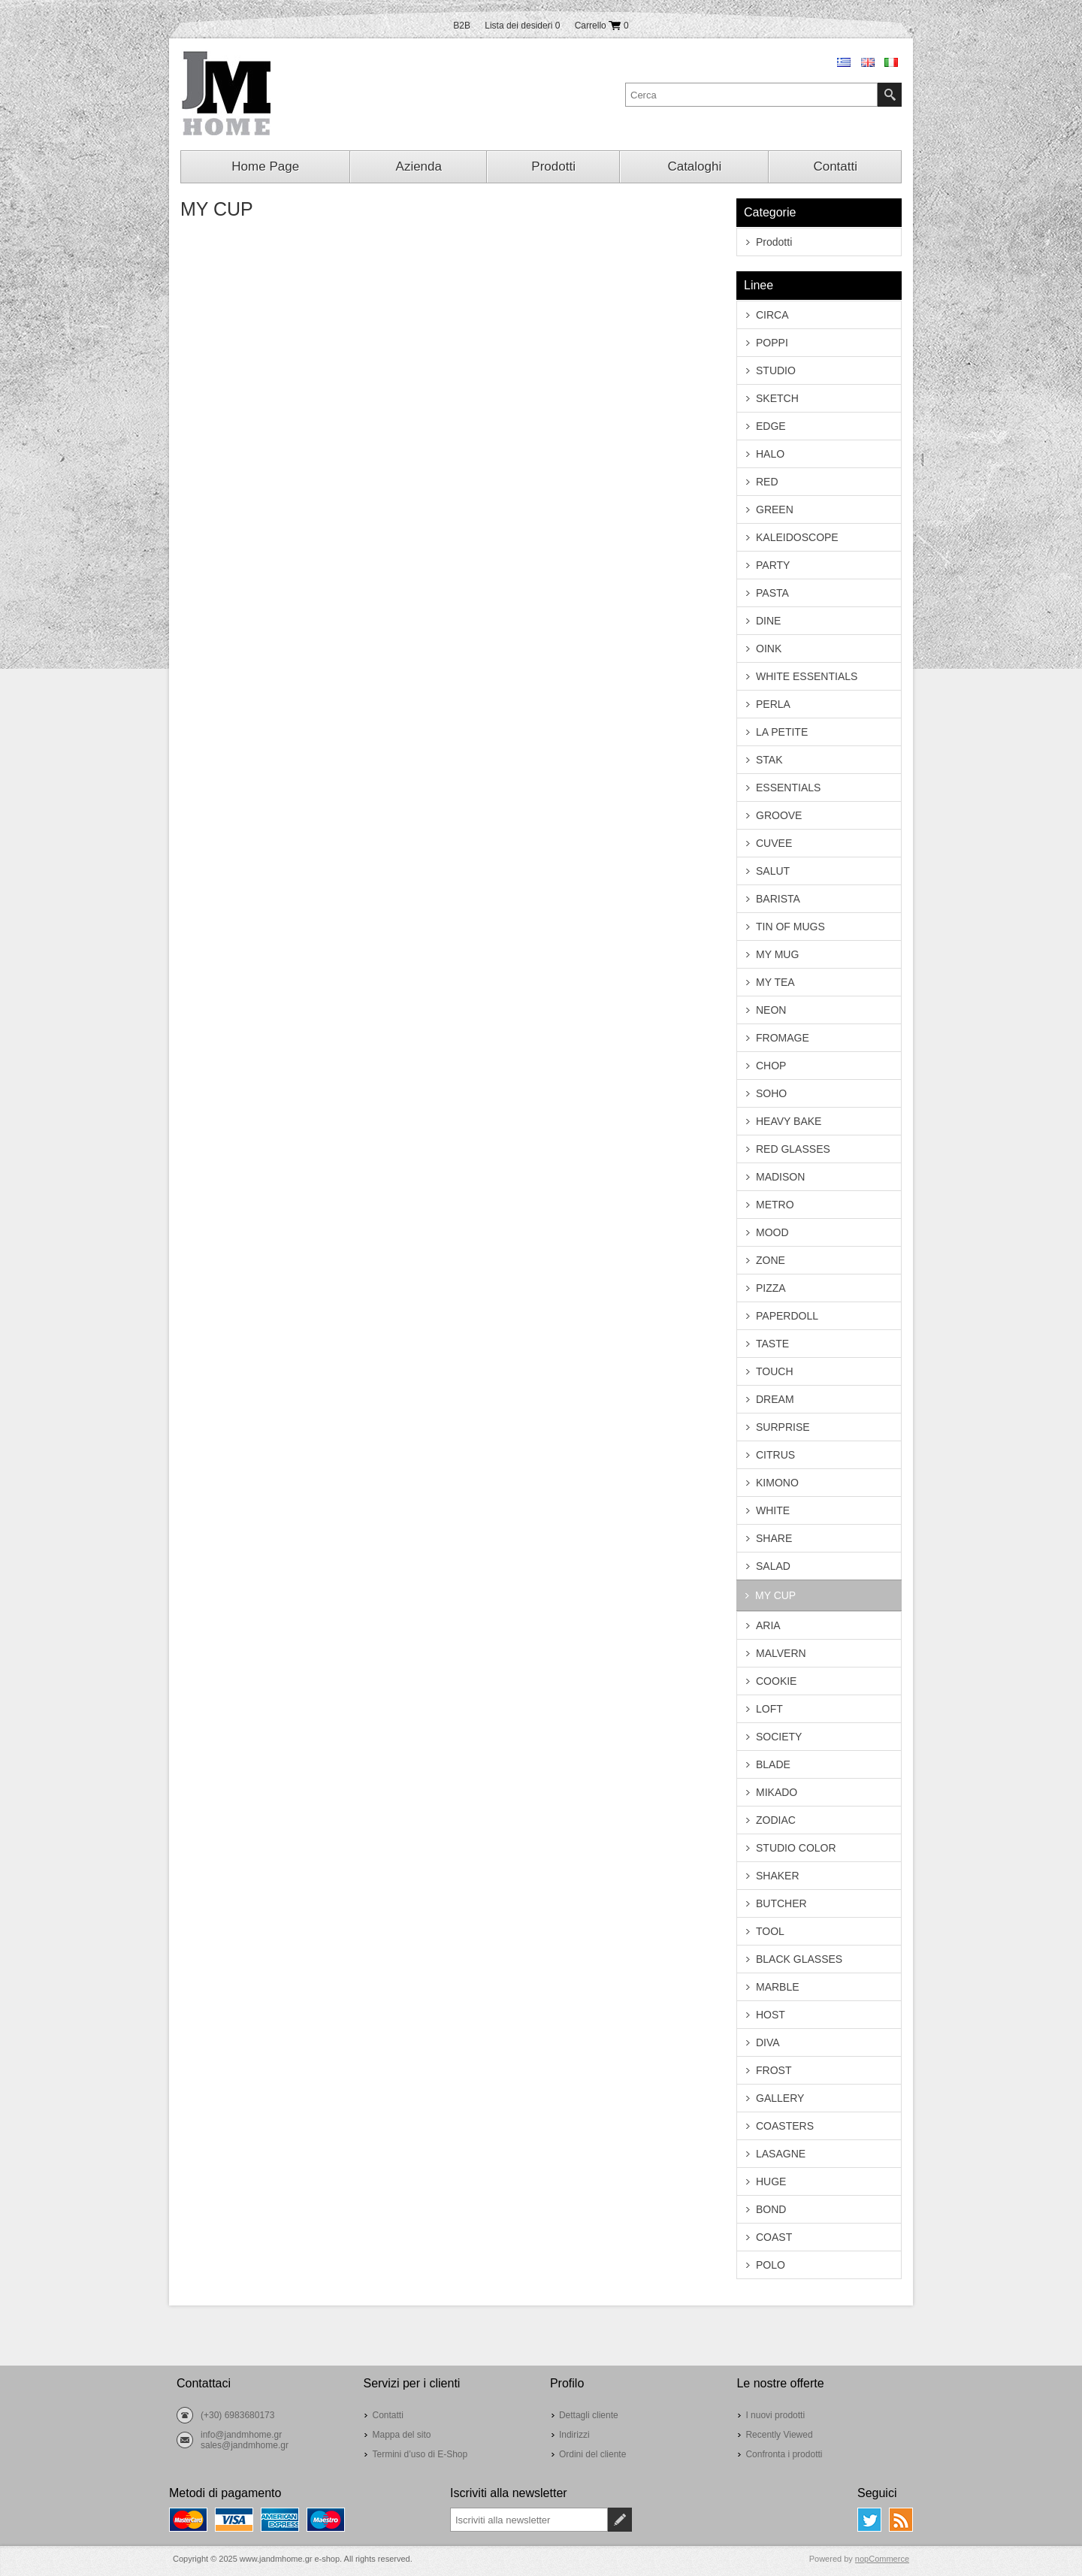  Describe the element at coordinates (776, 1792) in the screenshot. I see `MIKADO` at that location.